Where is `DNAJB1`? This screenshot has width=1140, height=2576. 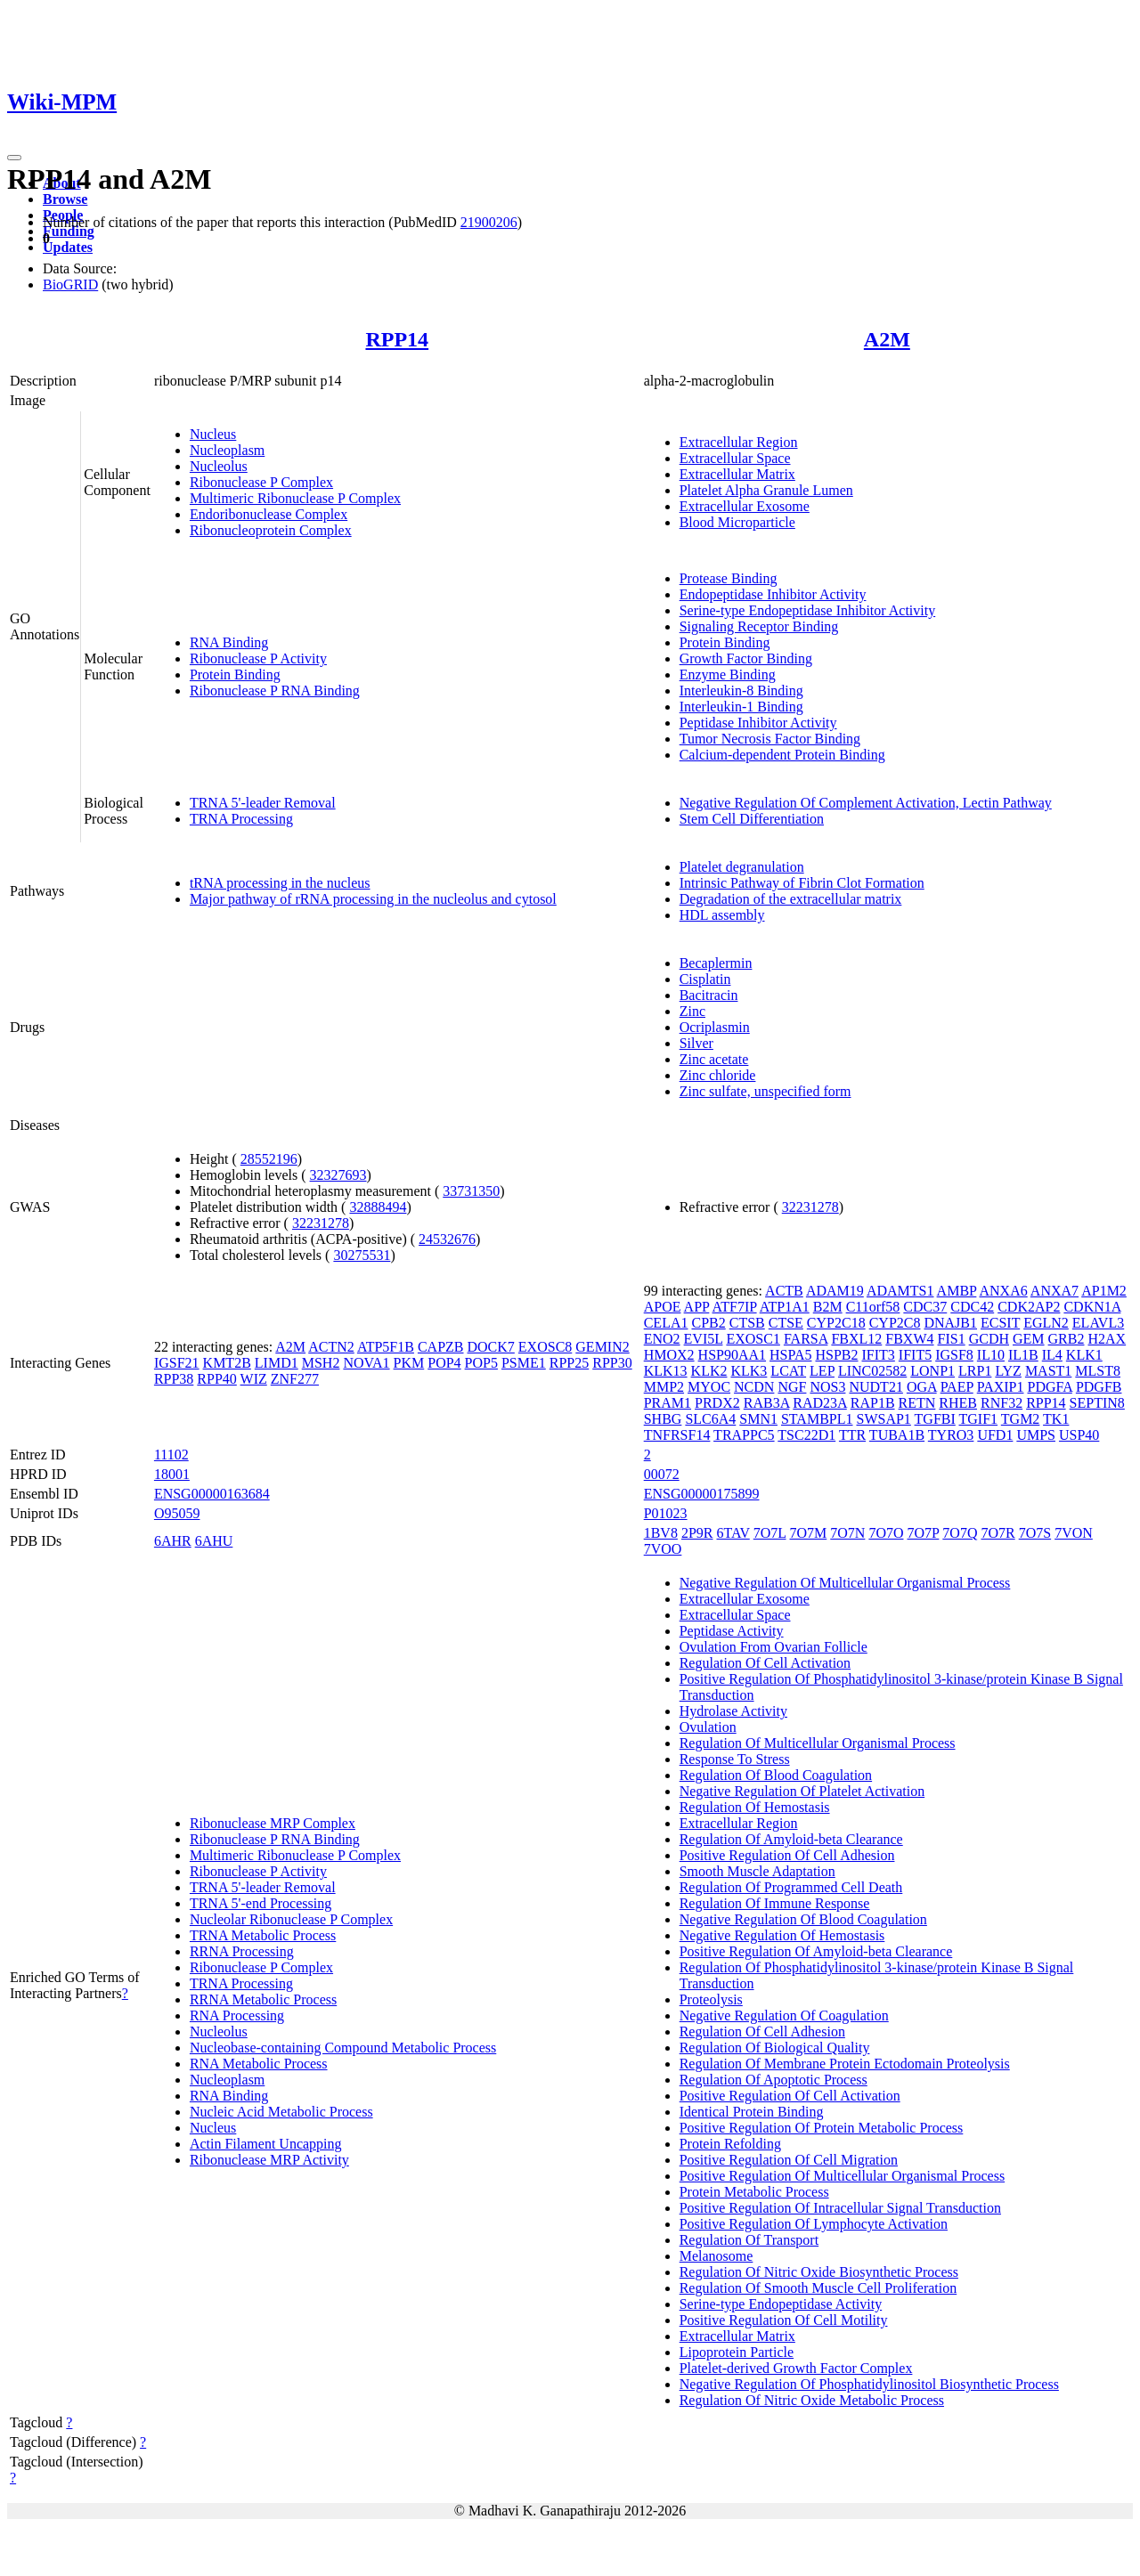 DNAJB1 is located at coordinates (950, 1322).